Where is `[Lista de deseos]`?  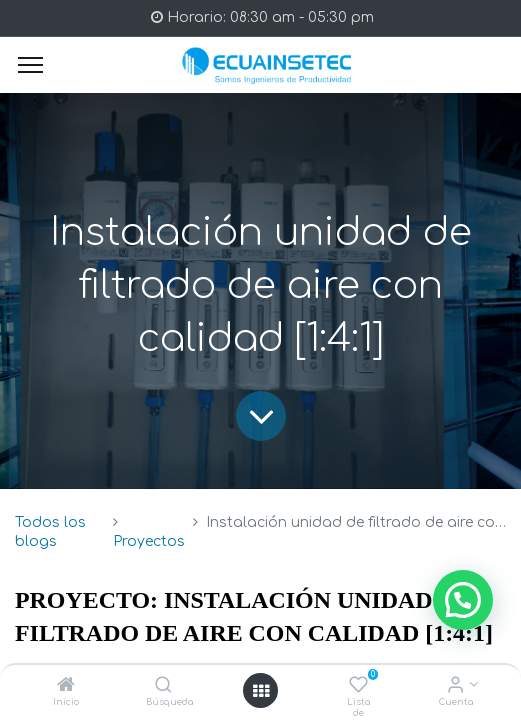
[Lista de deseos] is located at coordinates (358, 686).